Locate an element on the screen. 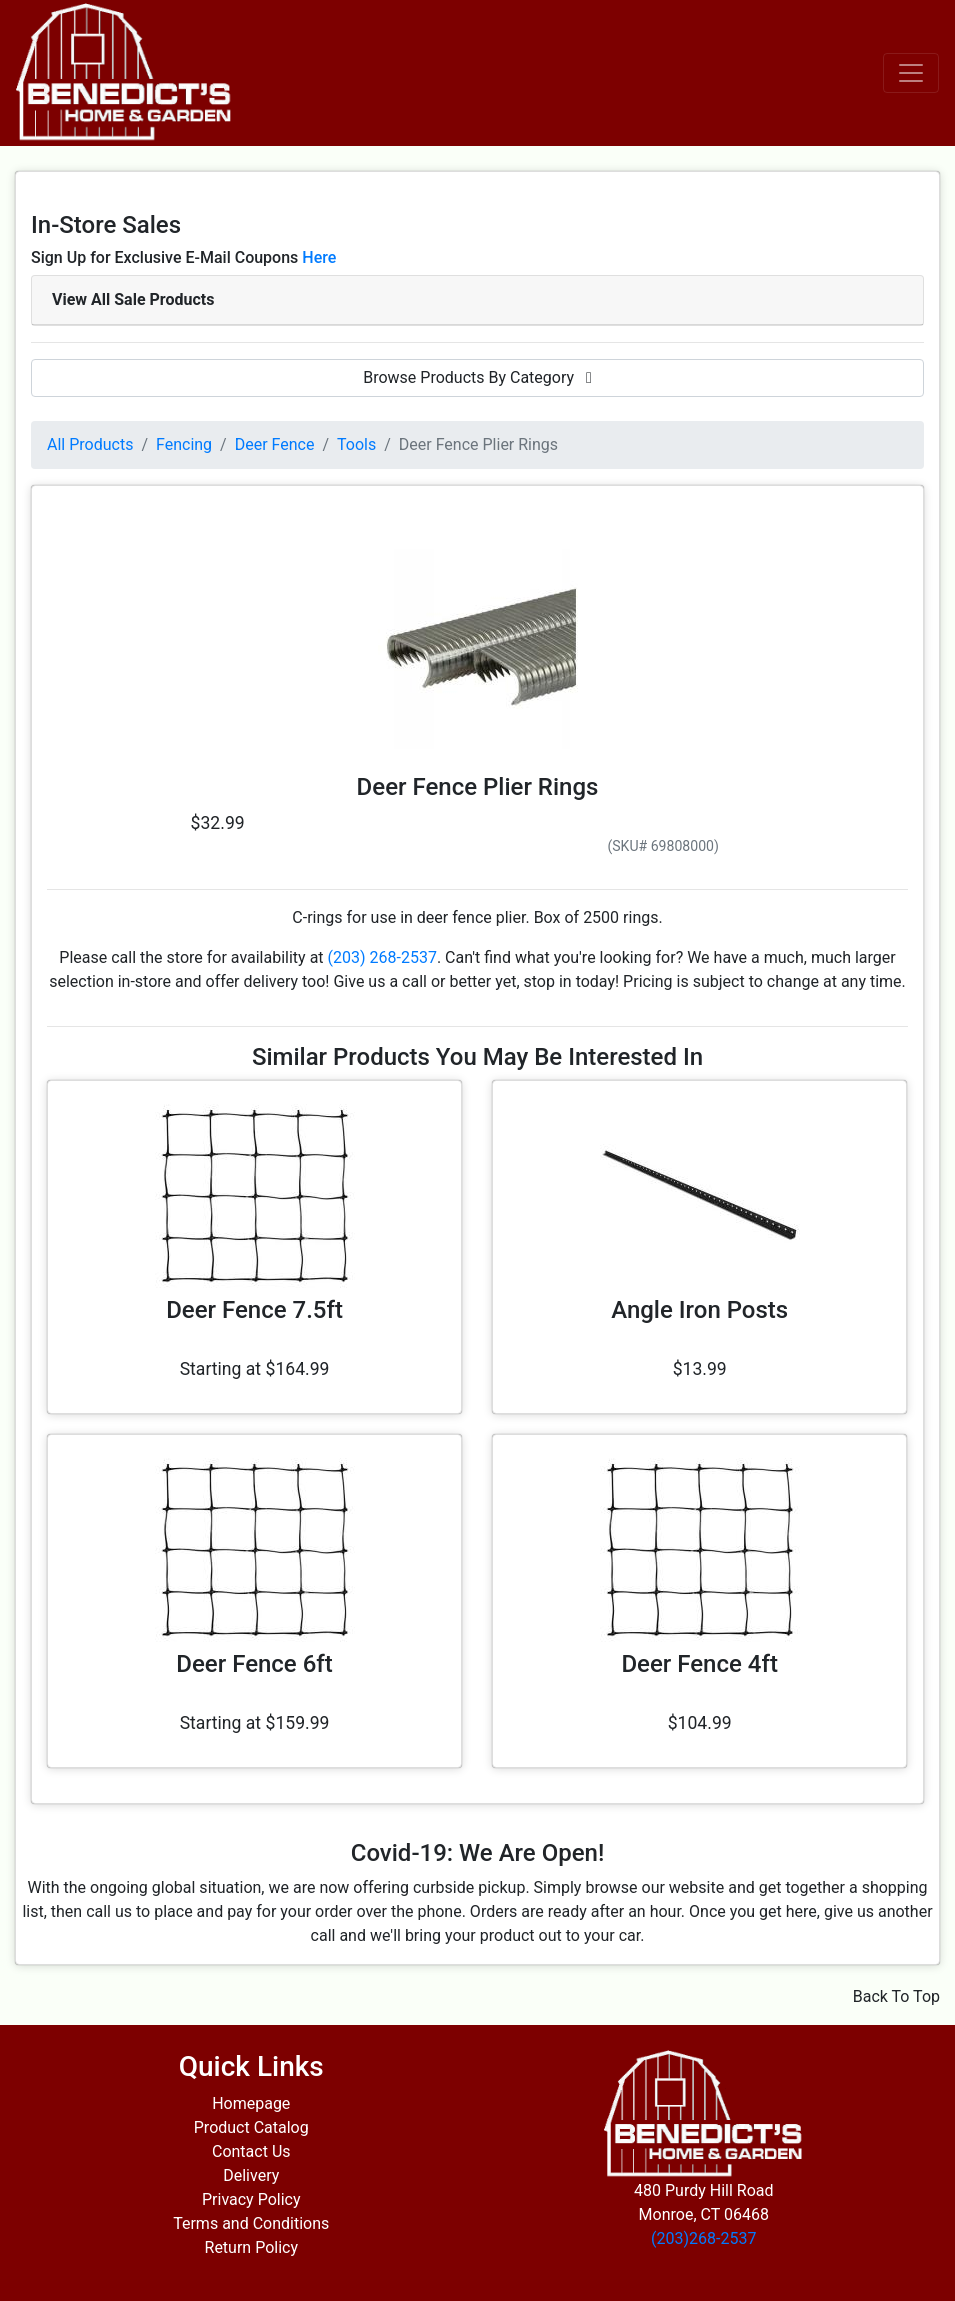 Image resolution: width=955 pixels, height=2301 pixels. Delivery is located at coordinates (251, 2175).